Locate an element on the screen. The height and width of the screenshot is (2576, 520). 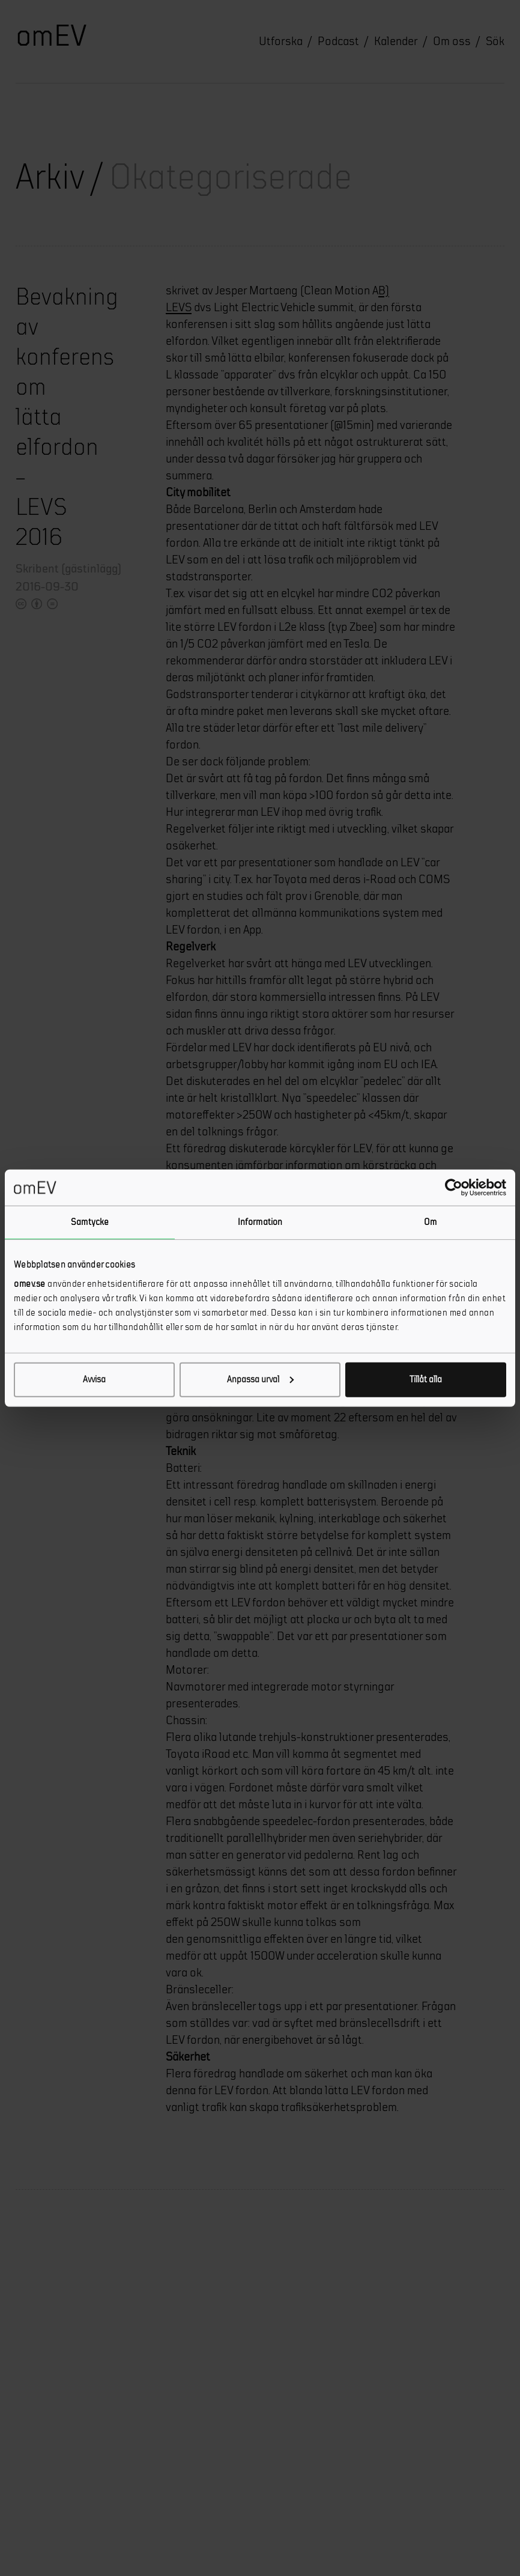
Information [tab] is located at coordinates (260, 1222).